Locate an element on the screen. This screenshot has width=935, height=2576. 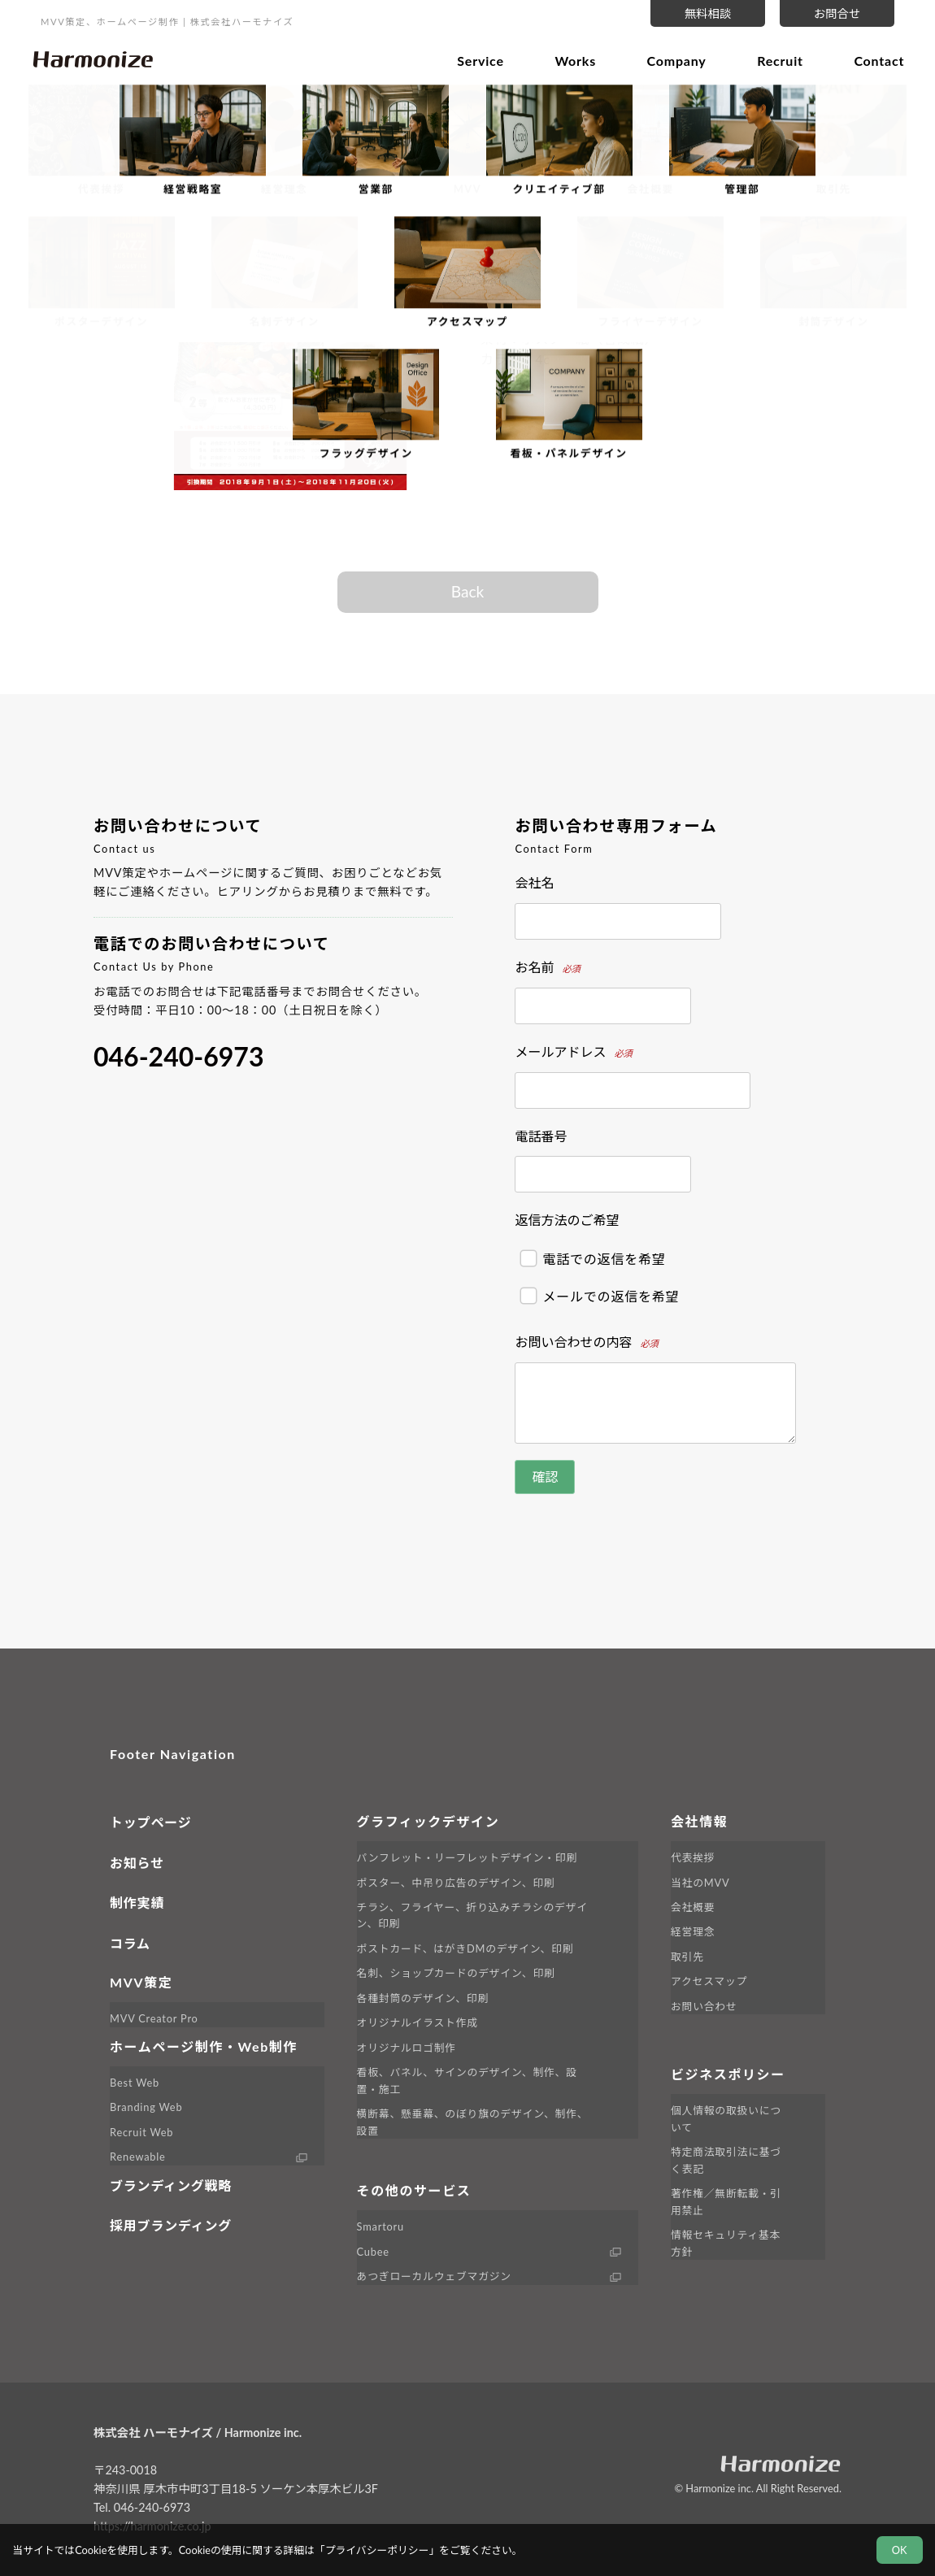
Service is located at coordinates (474, 59).